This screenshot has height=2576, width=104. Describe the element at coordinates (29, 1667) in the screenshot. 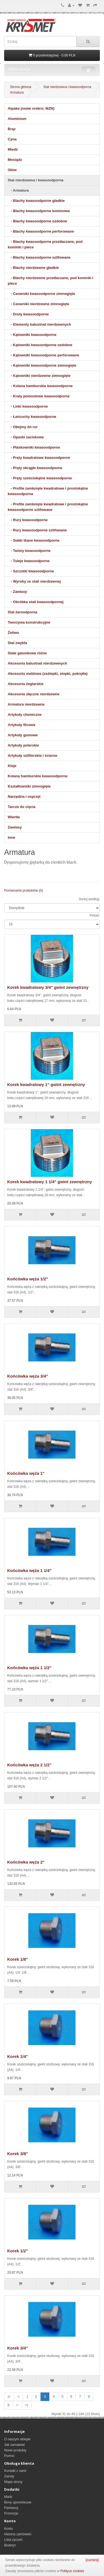

I see `Końcówka węża 1 1/2"` at that location.